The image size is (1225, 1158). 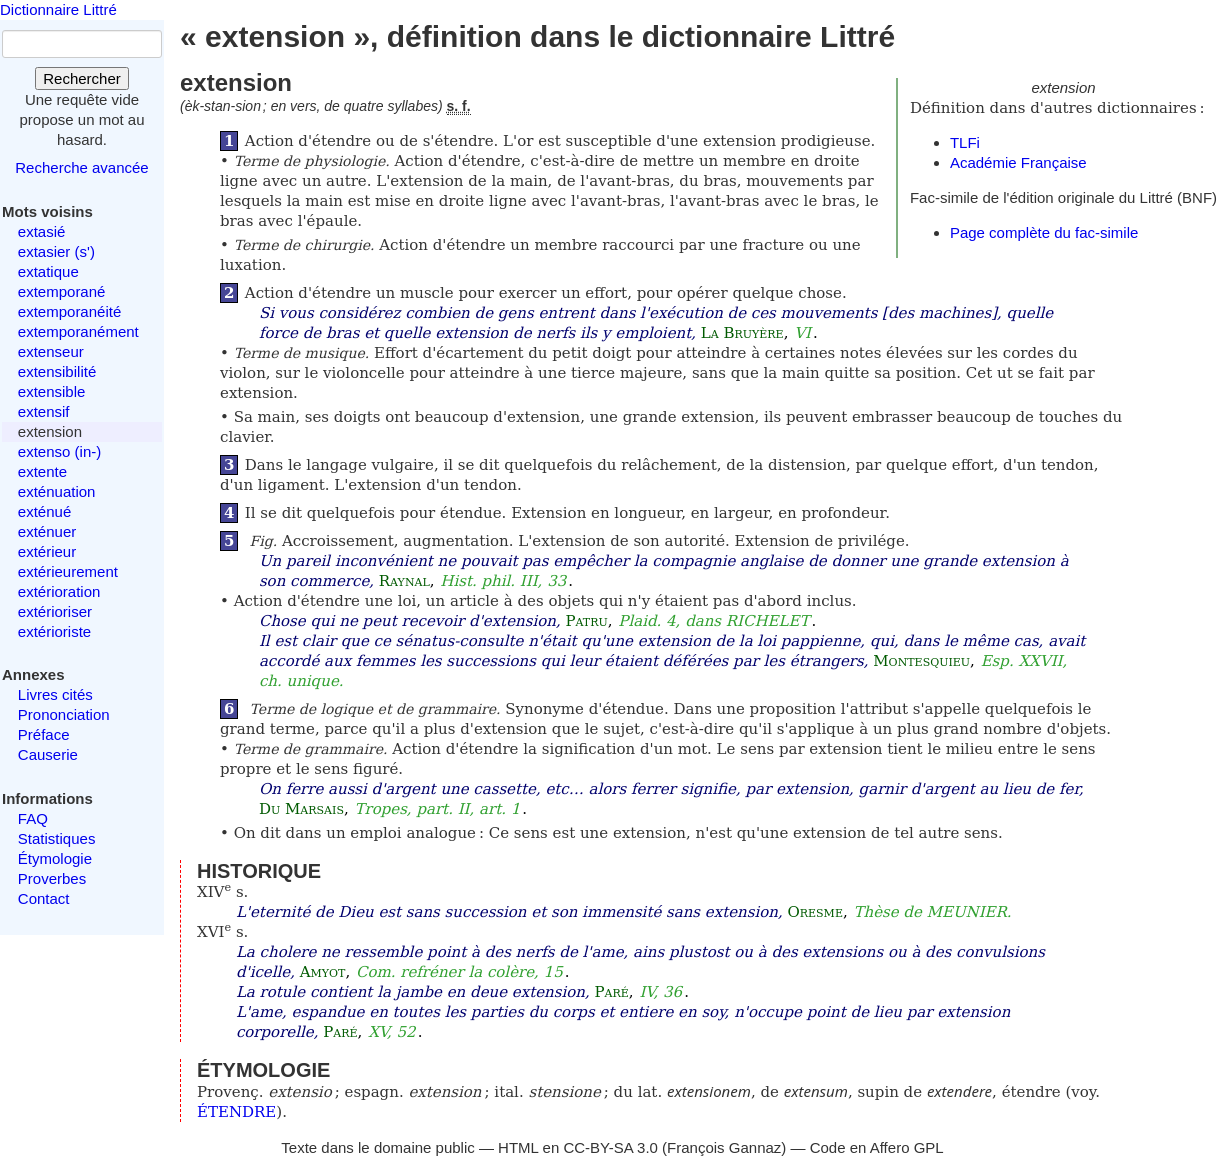 I want to click on Statistiques, so click(x=57, y=838).